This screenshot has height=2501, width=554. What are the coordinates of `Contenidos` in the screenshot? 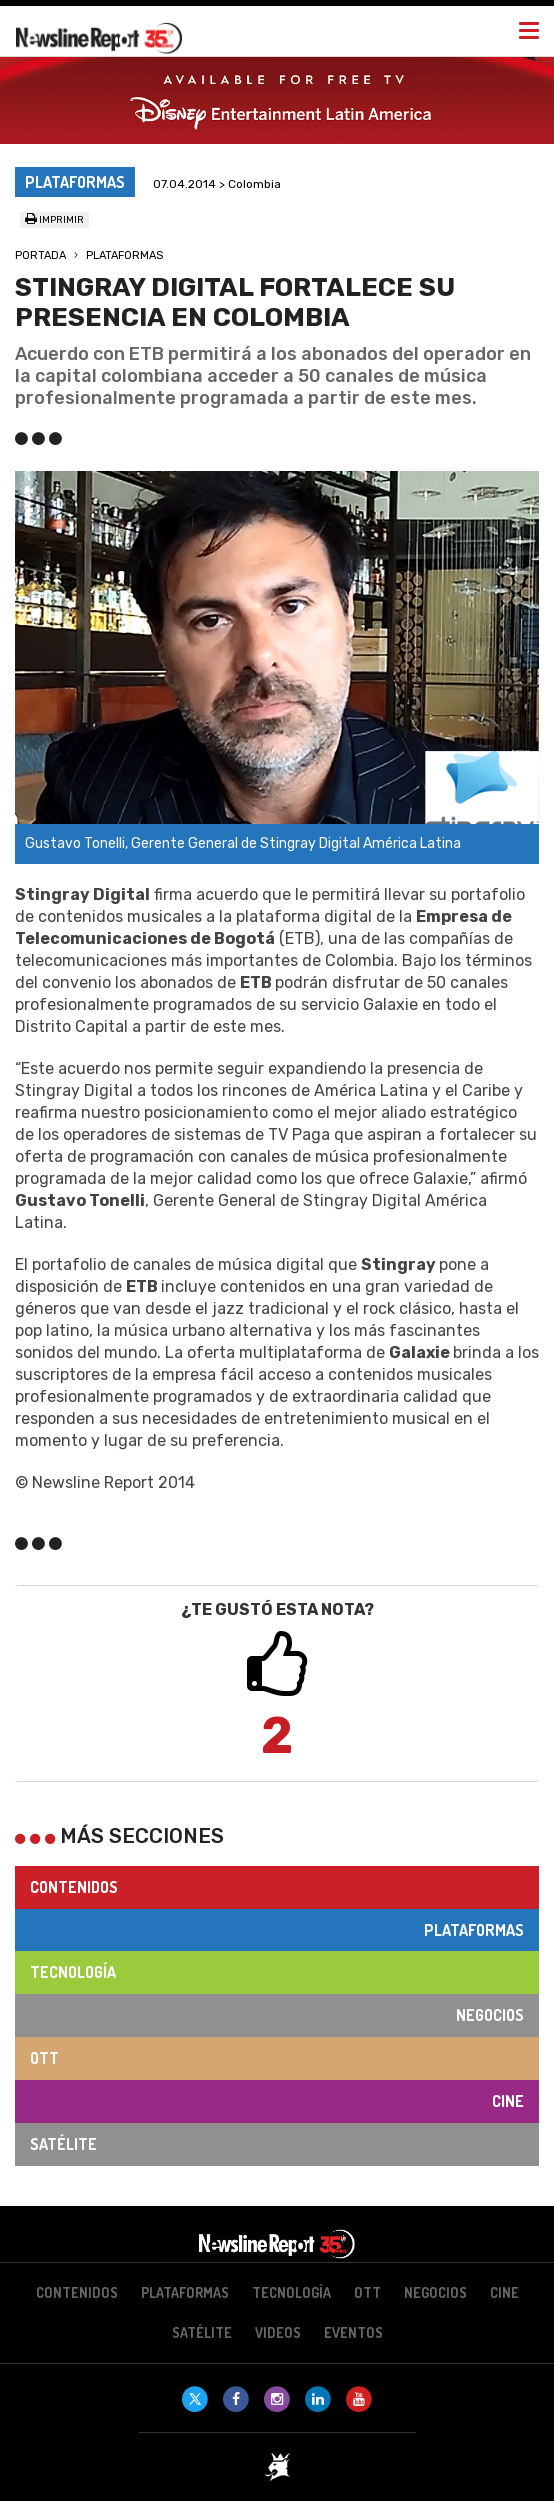 It's located at (74, 1887).